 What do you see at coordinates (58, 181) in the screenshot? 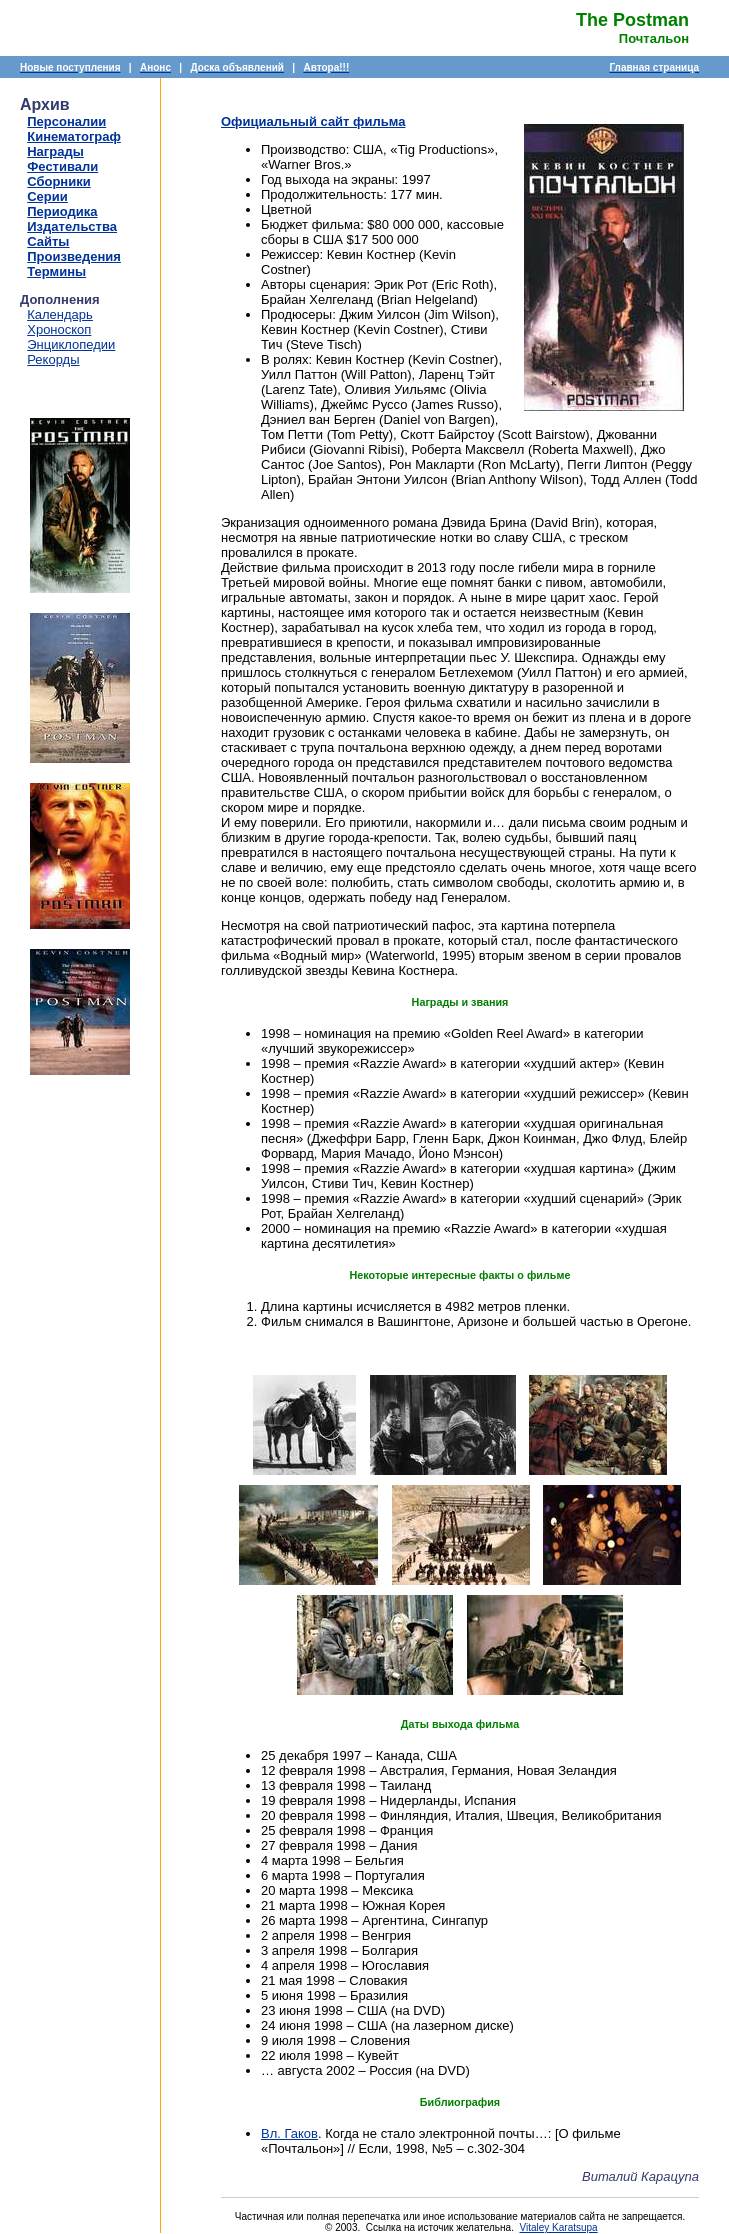
I see `Сборники` at bounding box center [58, 181].